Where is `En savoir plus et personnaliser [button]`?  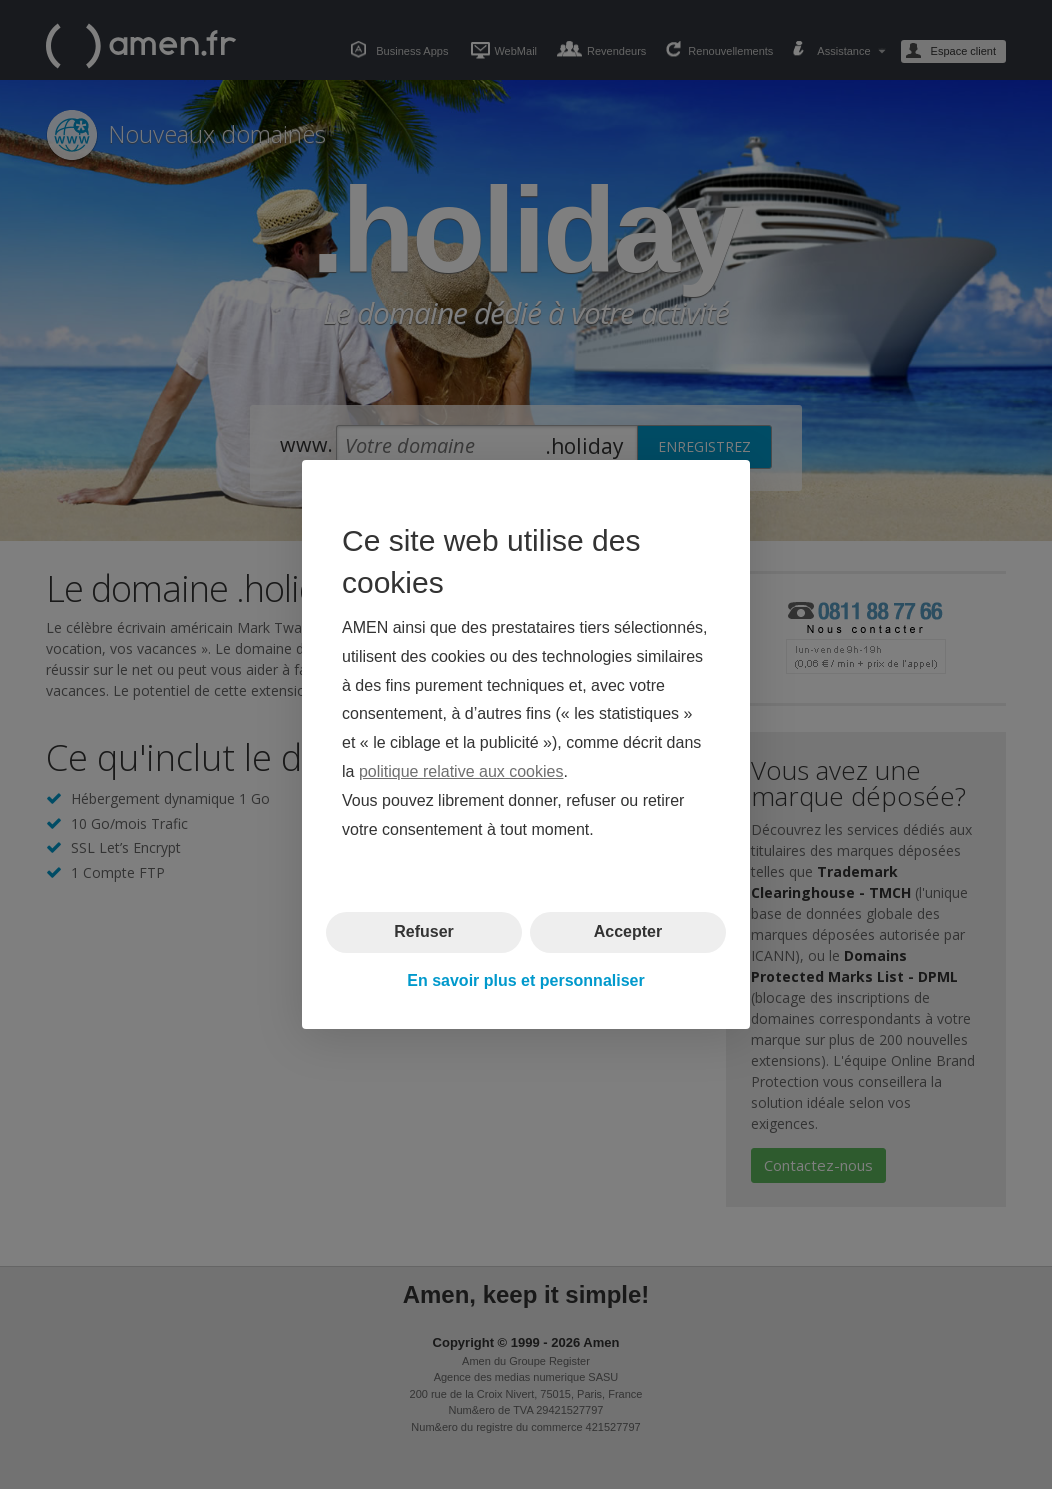 En savoir plus et personnaliser [button] is located at coordinates (525, 980).